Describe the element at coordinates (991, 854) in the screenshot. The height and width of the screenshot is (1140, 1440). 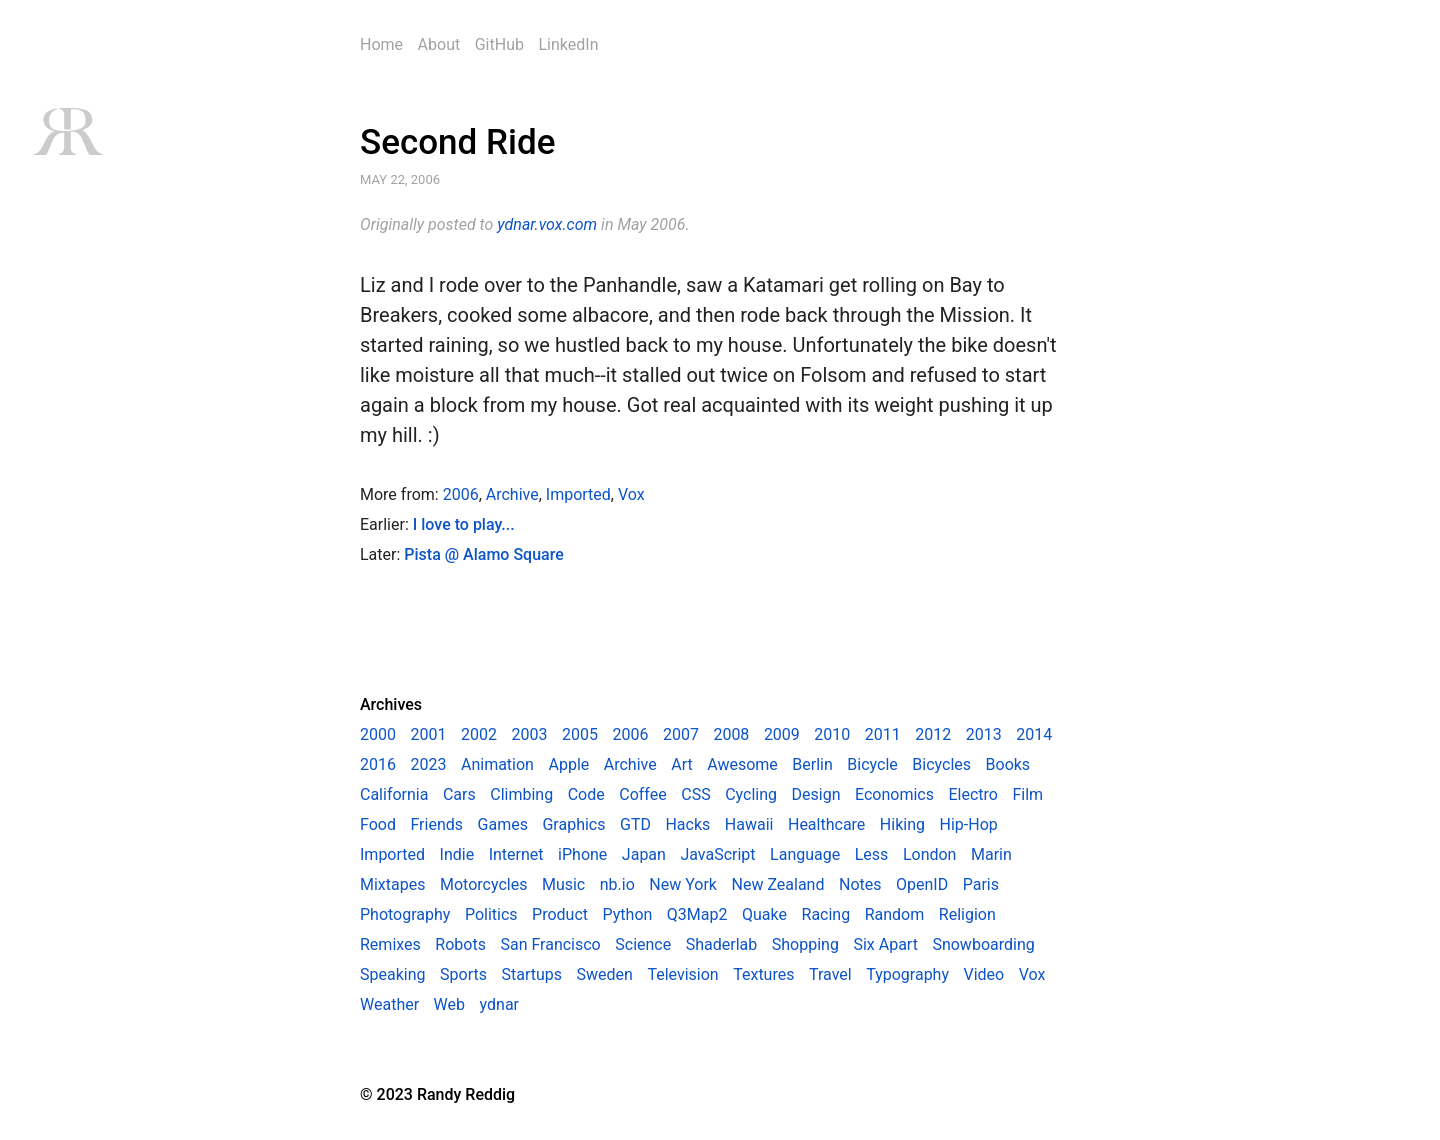
I see `Marin` at that location.